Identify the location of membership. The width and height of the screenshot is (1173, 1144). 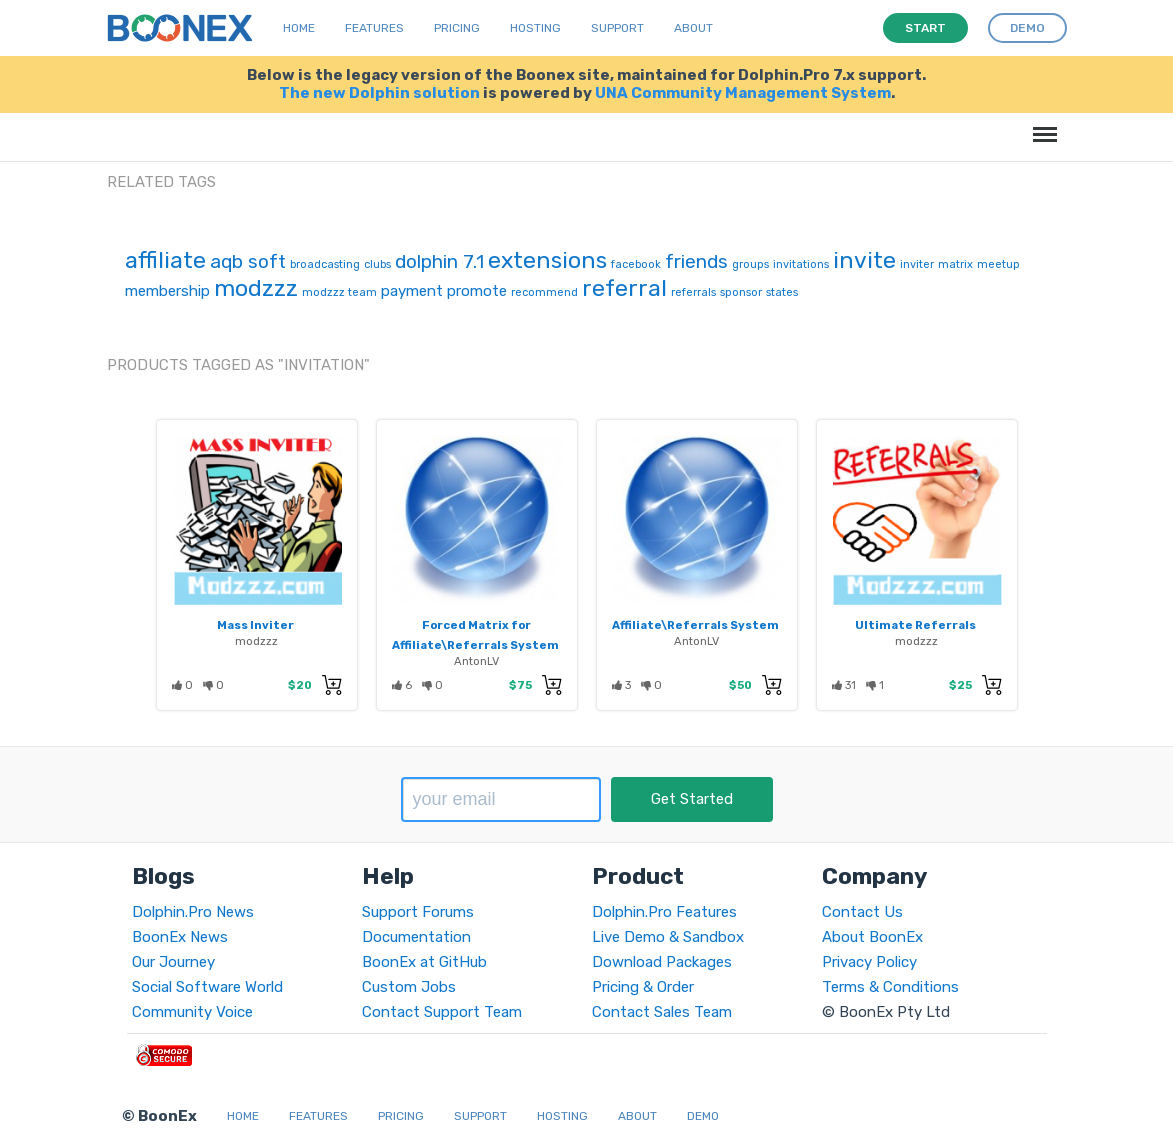
(167, 291).